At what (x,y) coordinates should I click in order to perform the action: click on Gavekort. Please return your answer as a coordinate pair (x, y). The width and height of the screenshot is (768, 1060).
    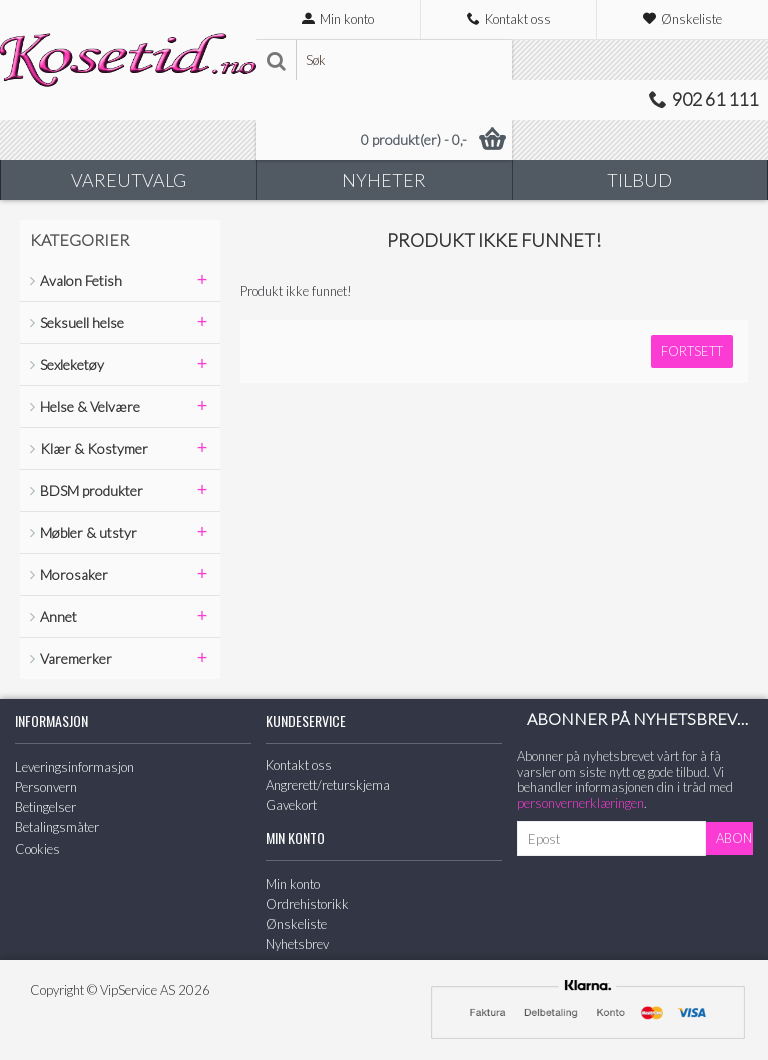
    Looking at the image, I should click on (291, 805).